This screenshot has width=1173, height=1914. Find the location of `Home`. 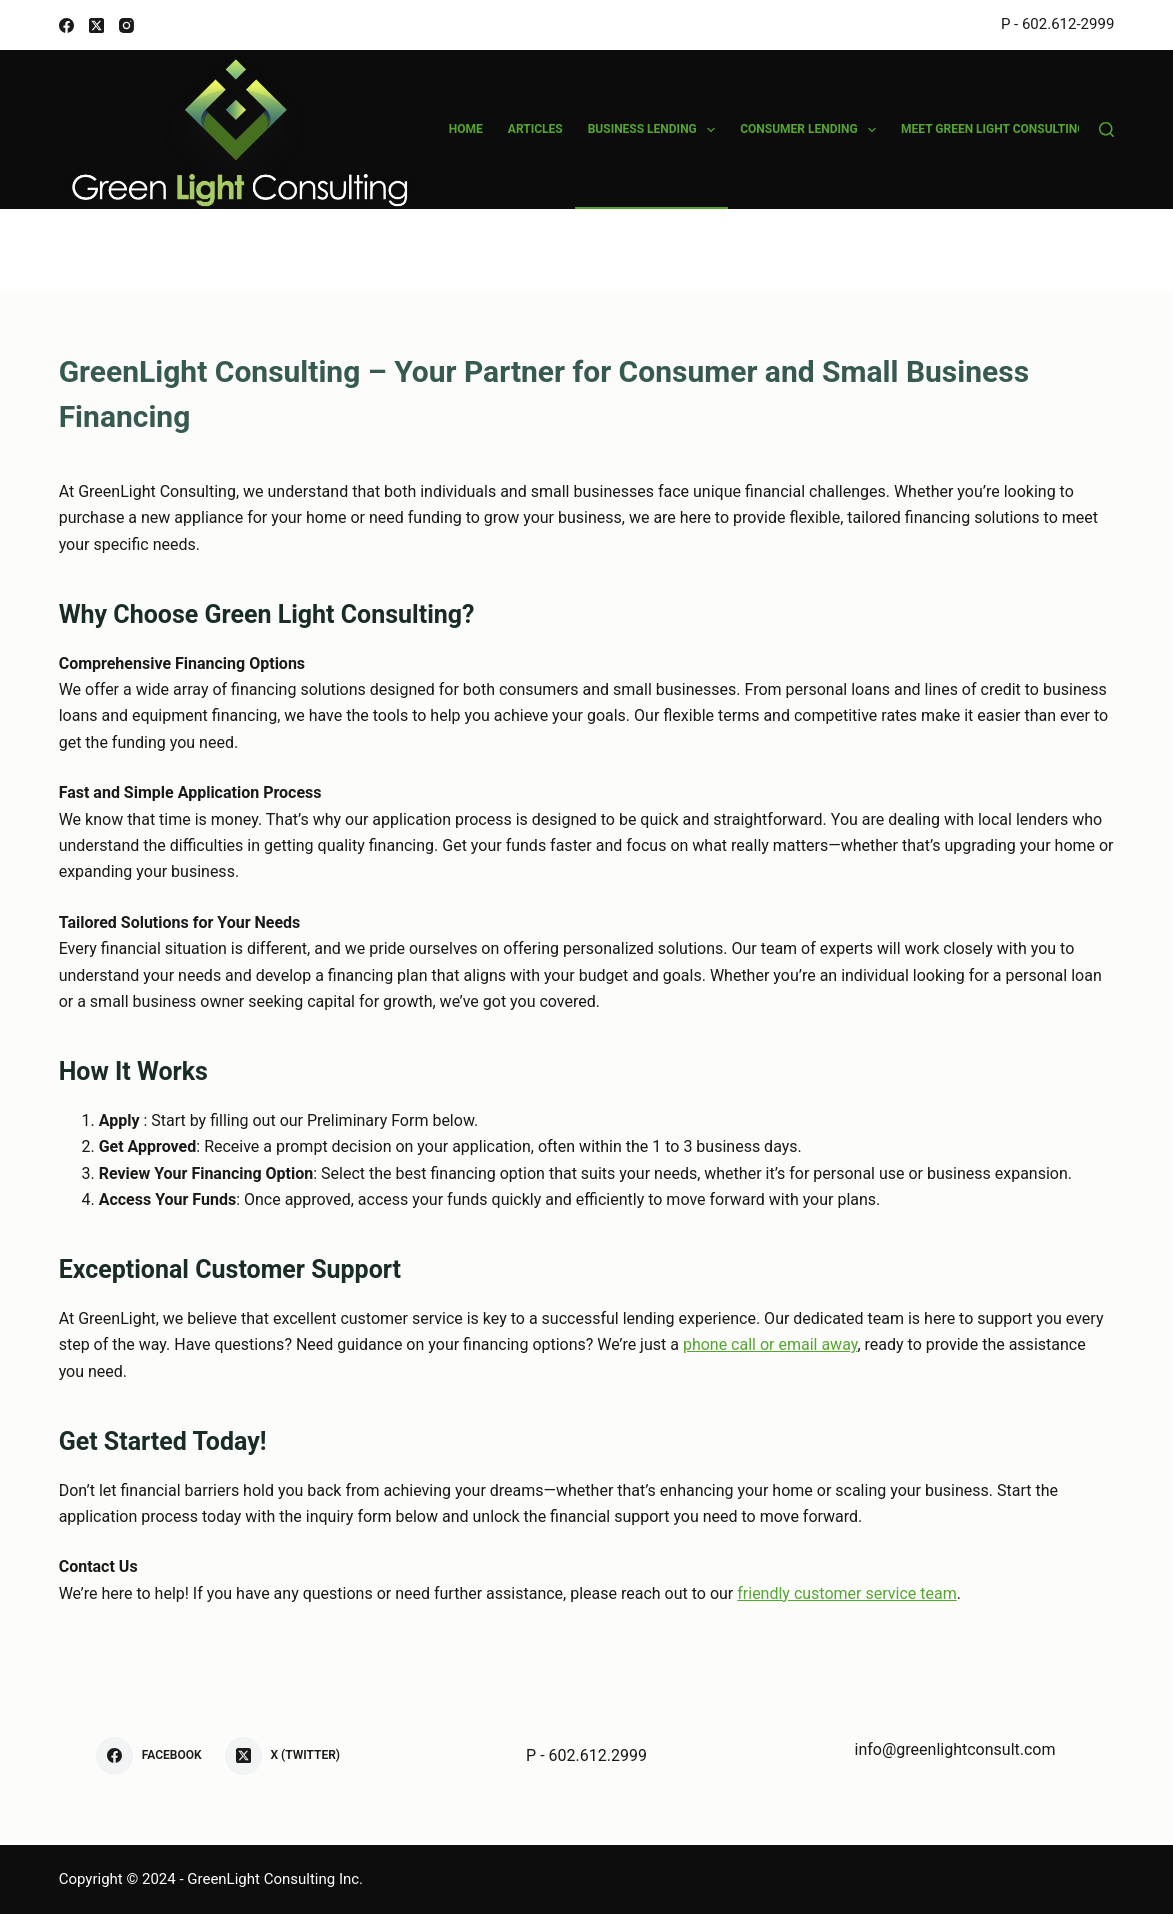

Home is located at coordinates (466, 129).